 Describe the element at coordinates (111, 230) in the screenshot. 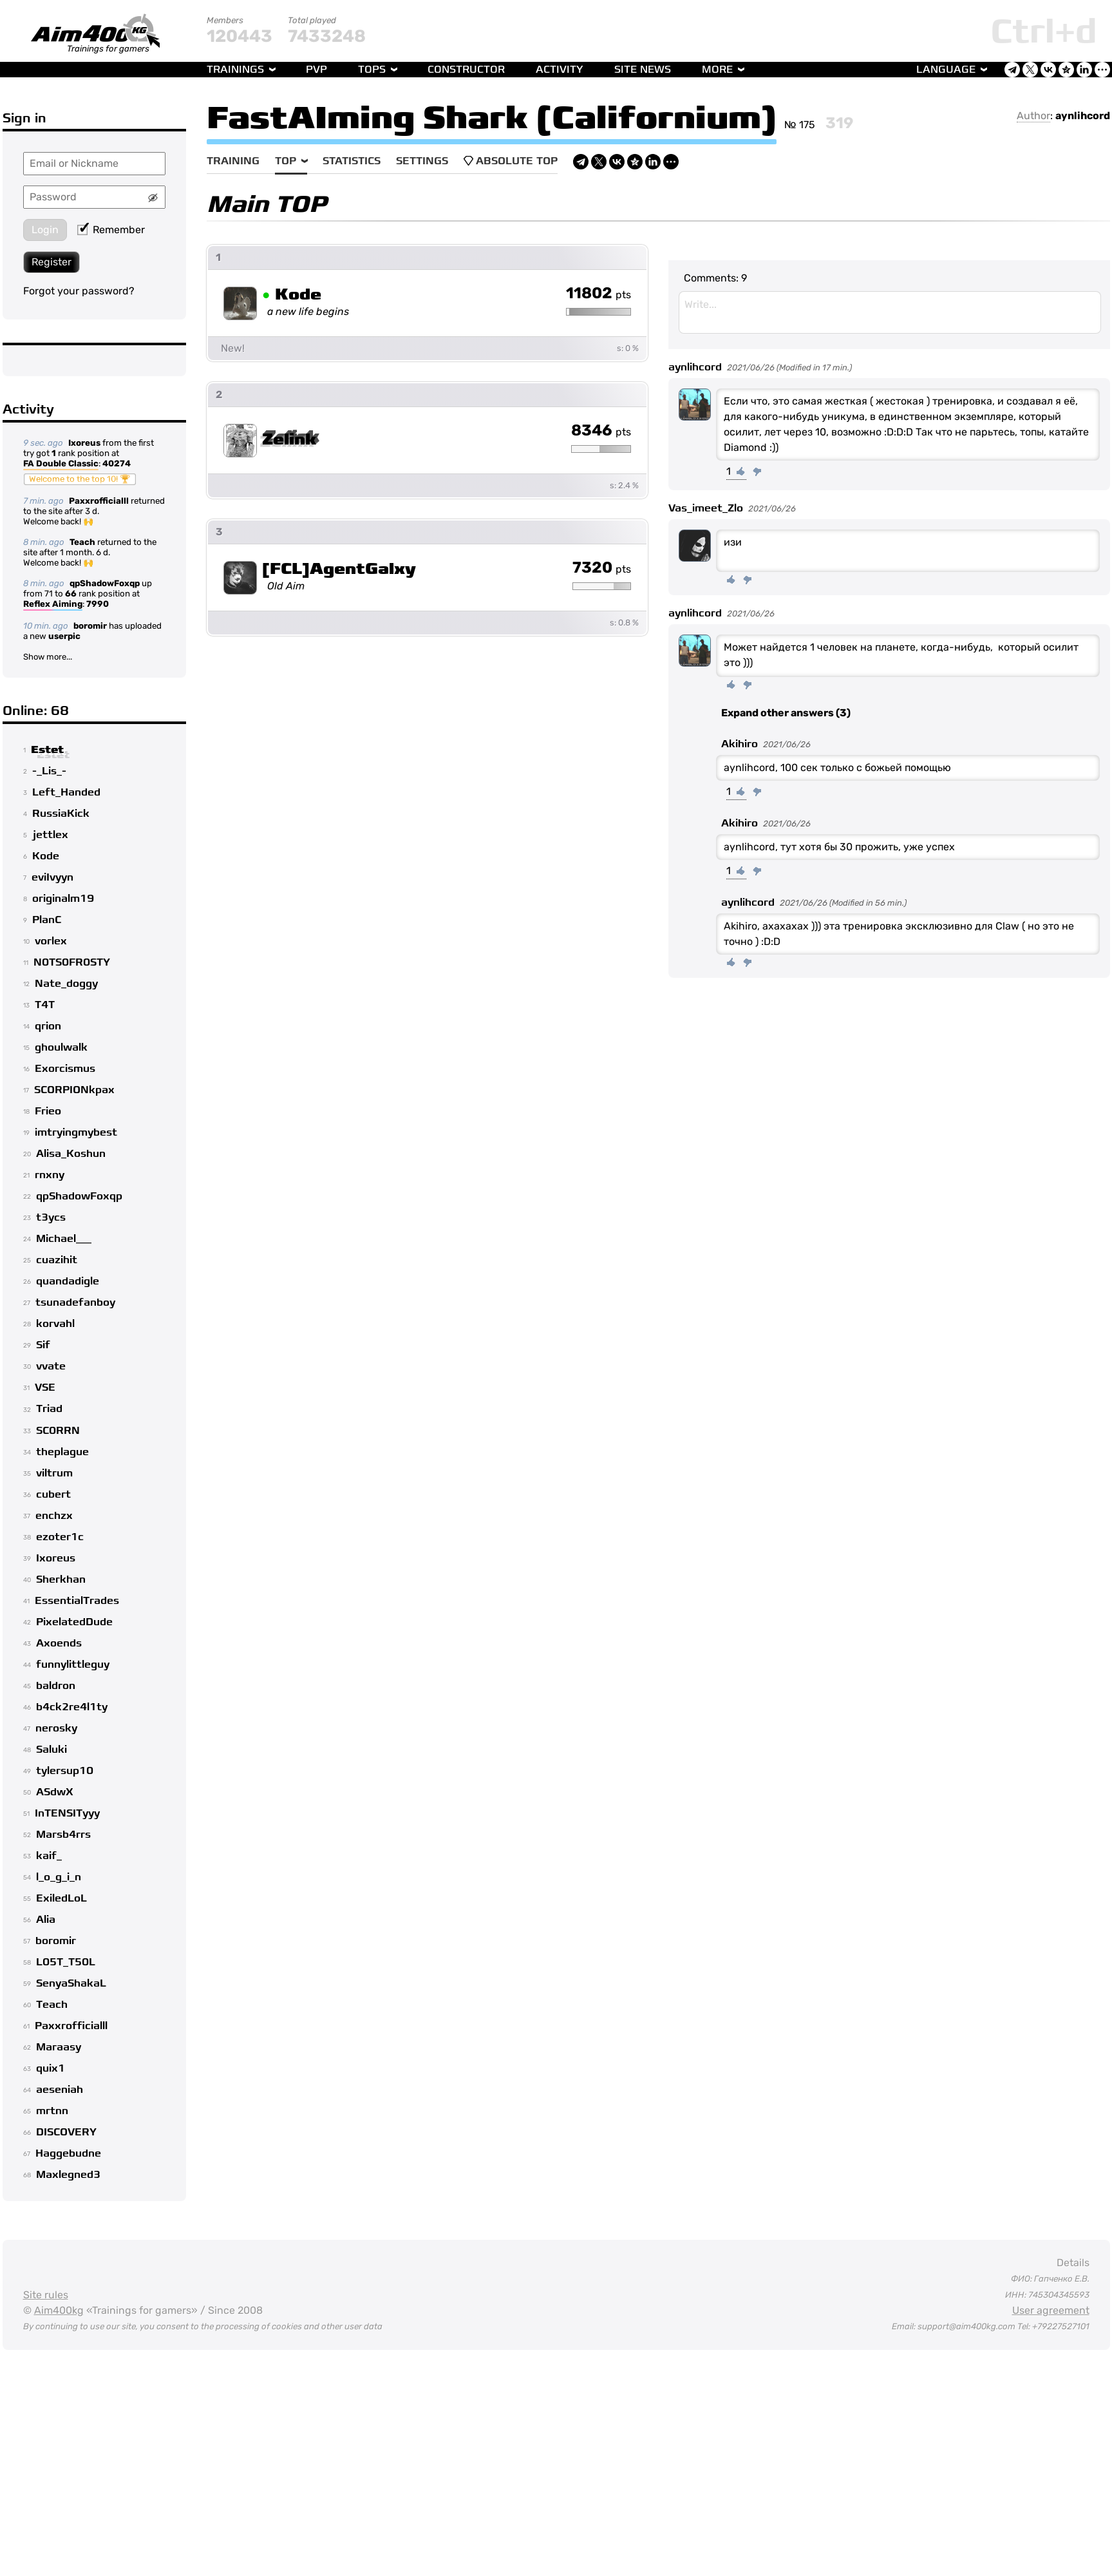

I see `Remember` at that location.